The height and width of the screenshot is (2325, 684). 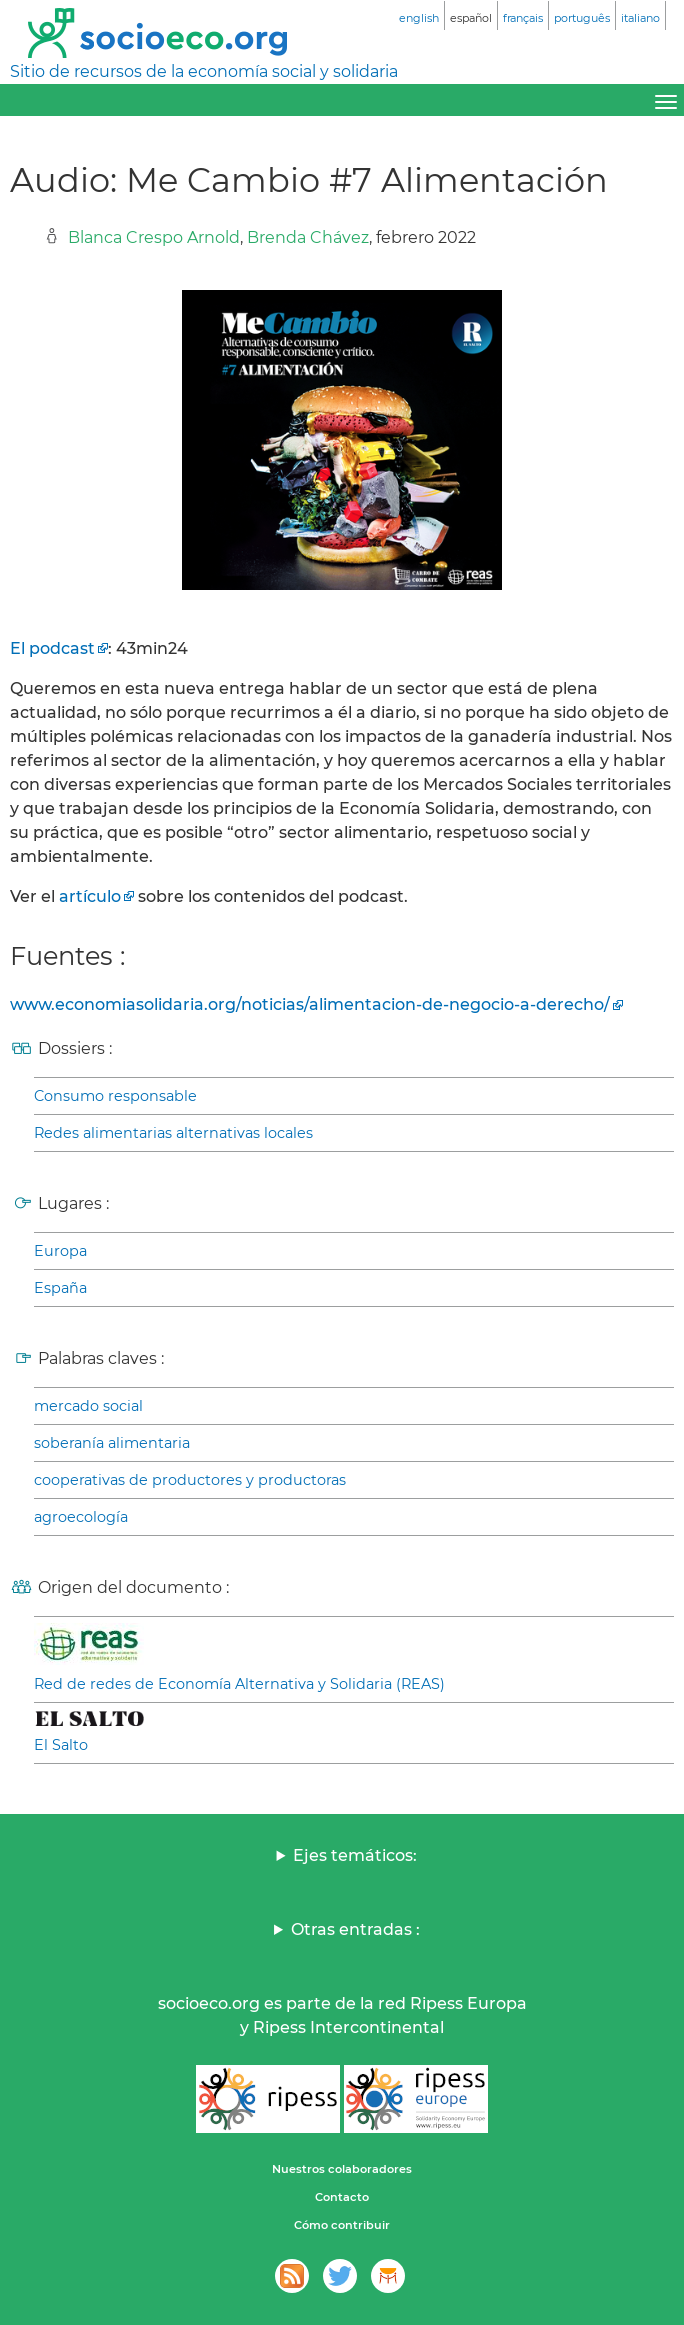 I want to click on Ejes temáticos:, so click(x=355, y=1855).